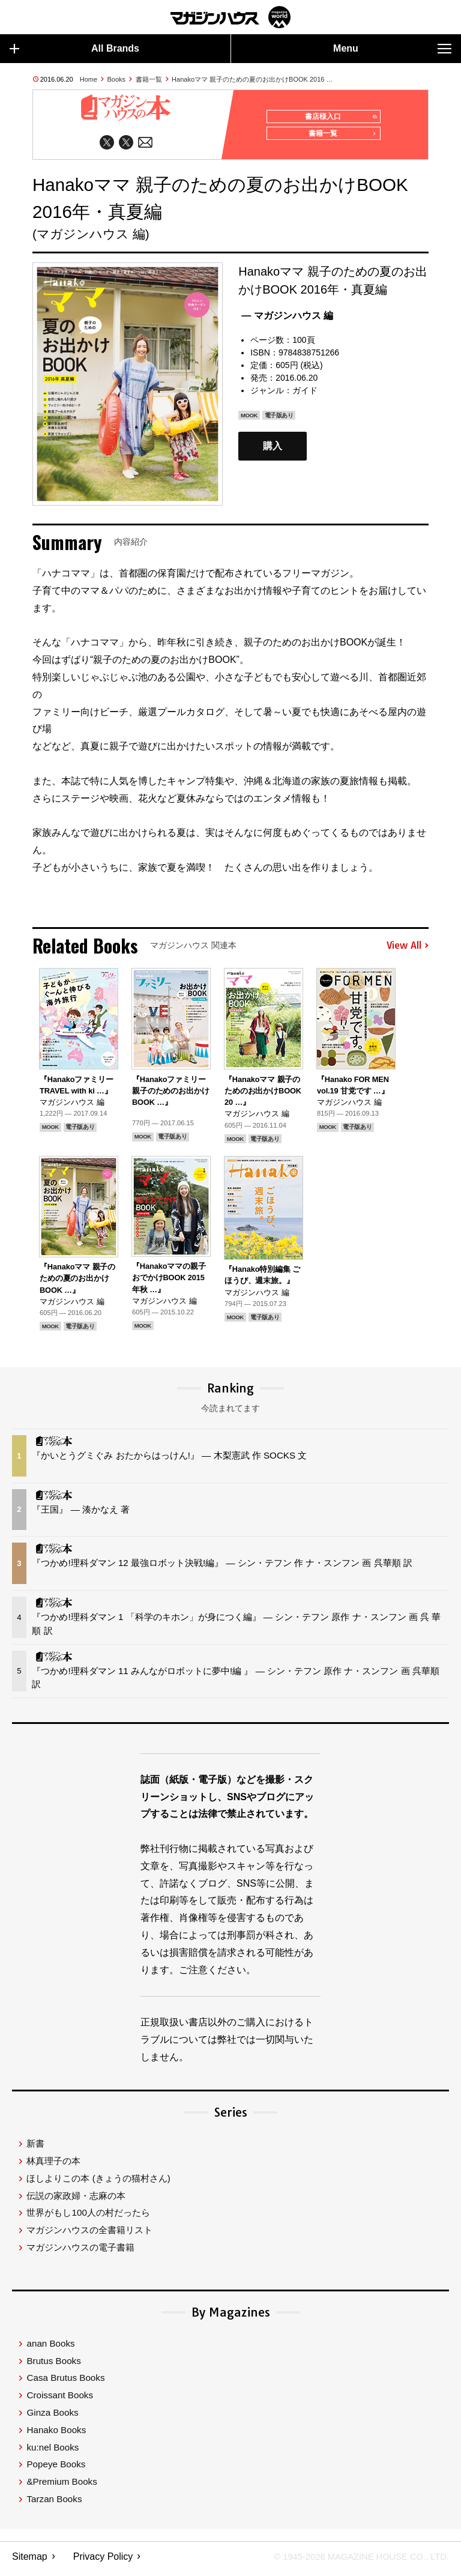 Image resolution: width=461 pixels, height=2576 pixels. What do you see at coordinates (338, 117) in the screenshot?
I see `書店様入口` at bounding box center [338, 117].